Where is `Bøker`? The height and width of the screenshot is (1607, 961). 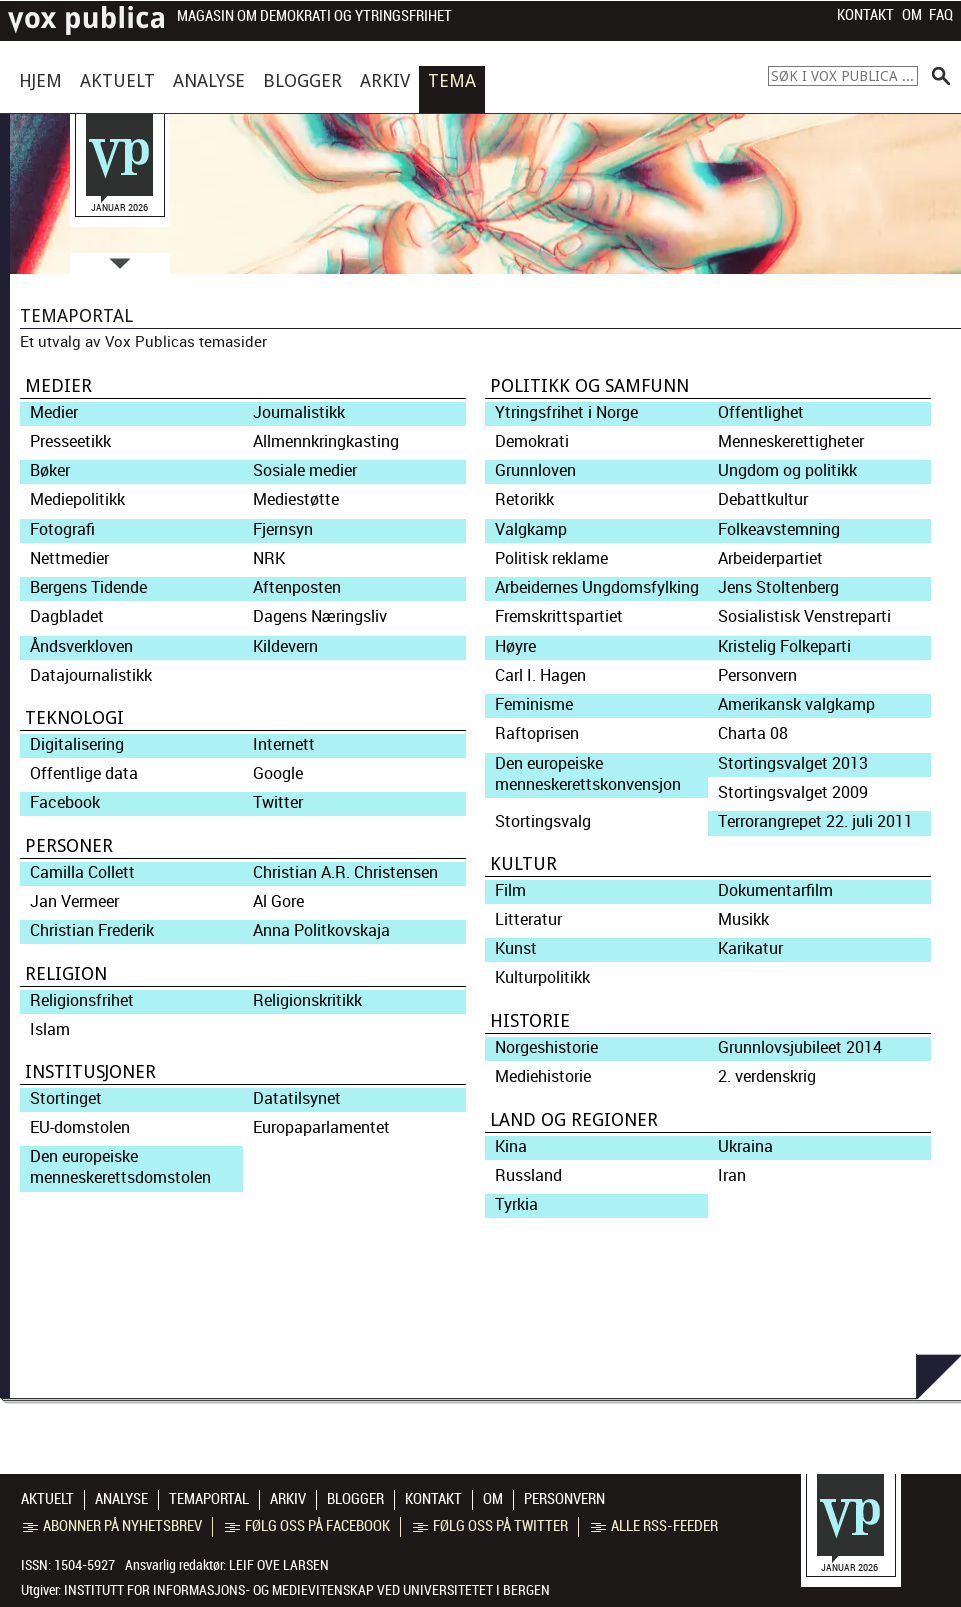
Bøker is located at coordinates (50, 470).